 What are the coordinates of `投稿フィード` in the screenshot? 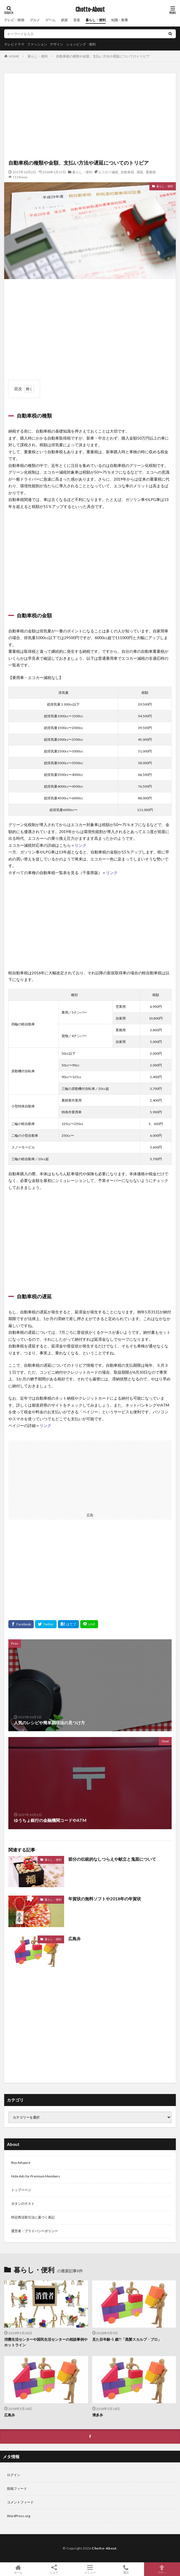 It's located at (17, 2488).